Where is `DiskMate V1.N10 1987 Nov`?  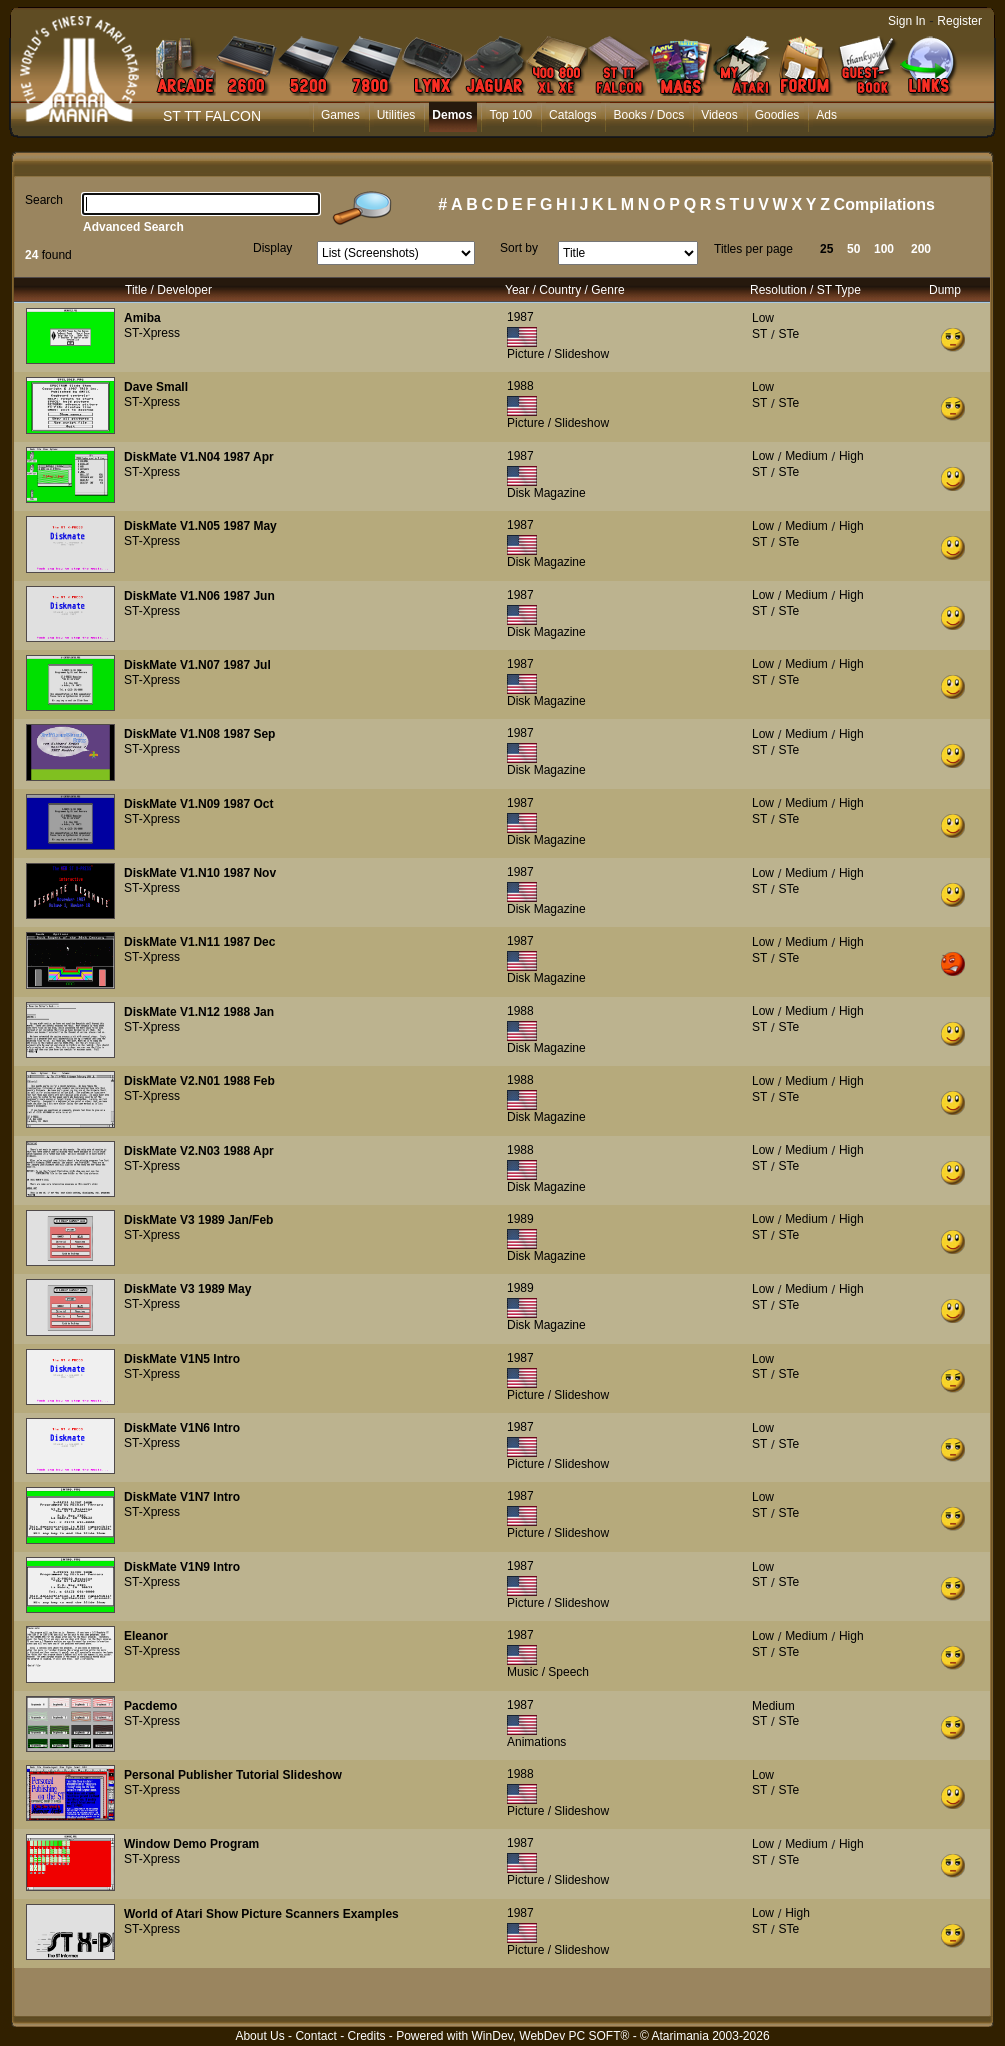 DiskMate V1.N10 1987 Nov is located at coordinates (200, 873).